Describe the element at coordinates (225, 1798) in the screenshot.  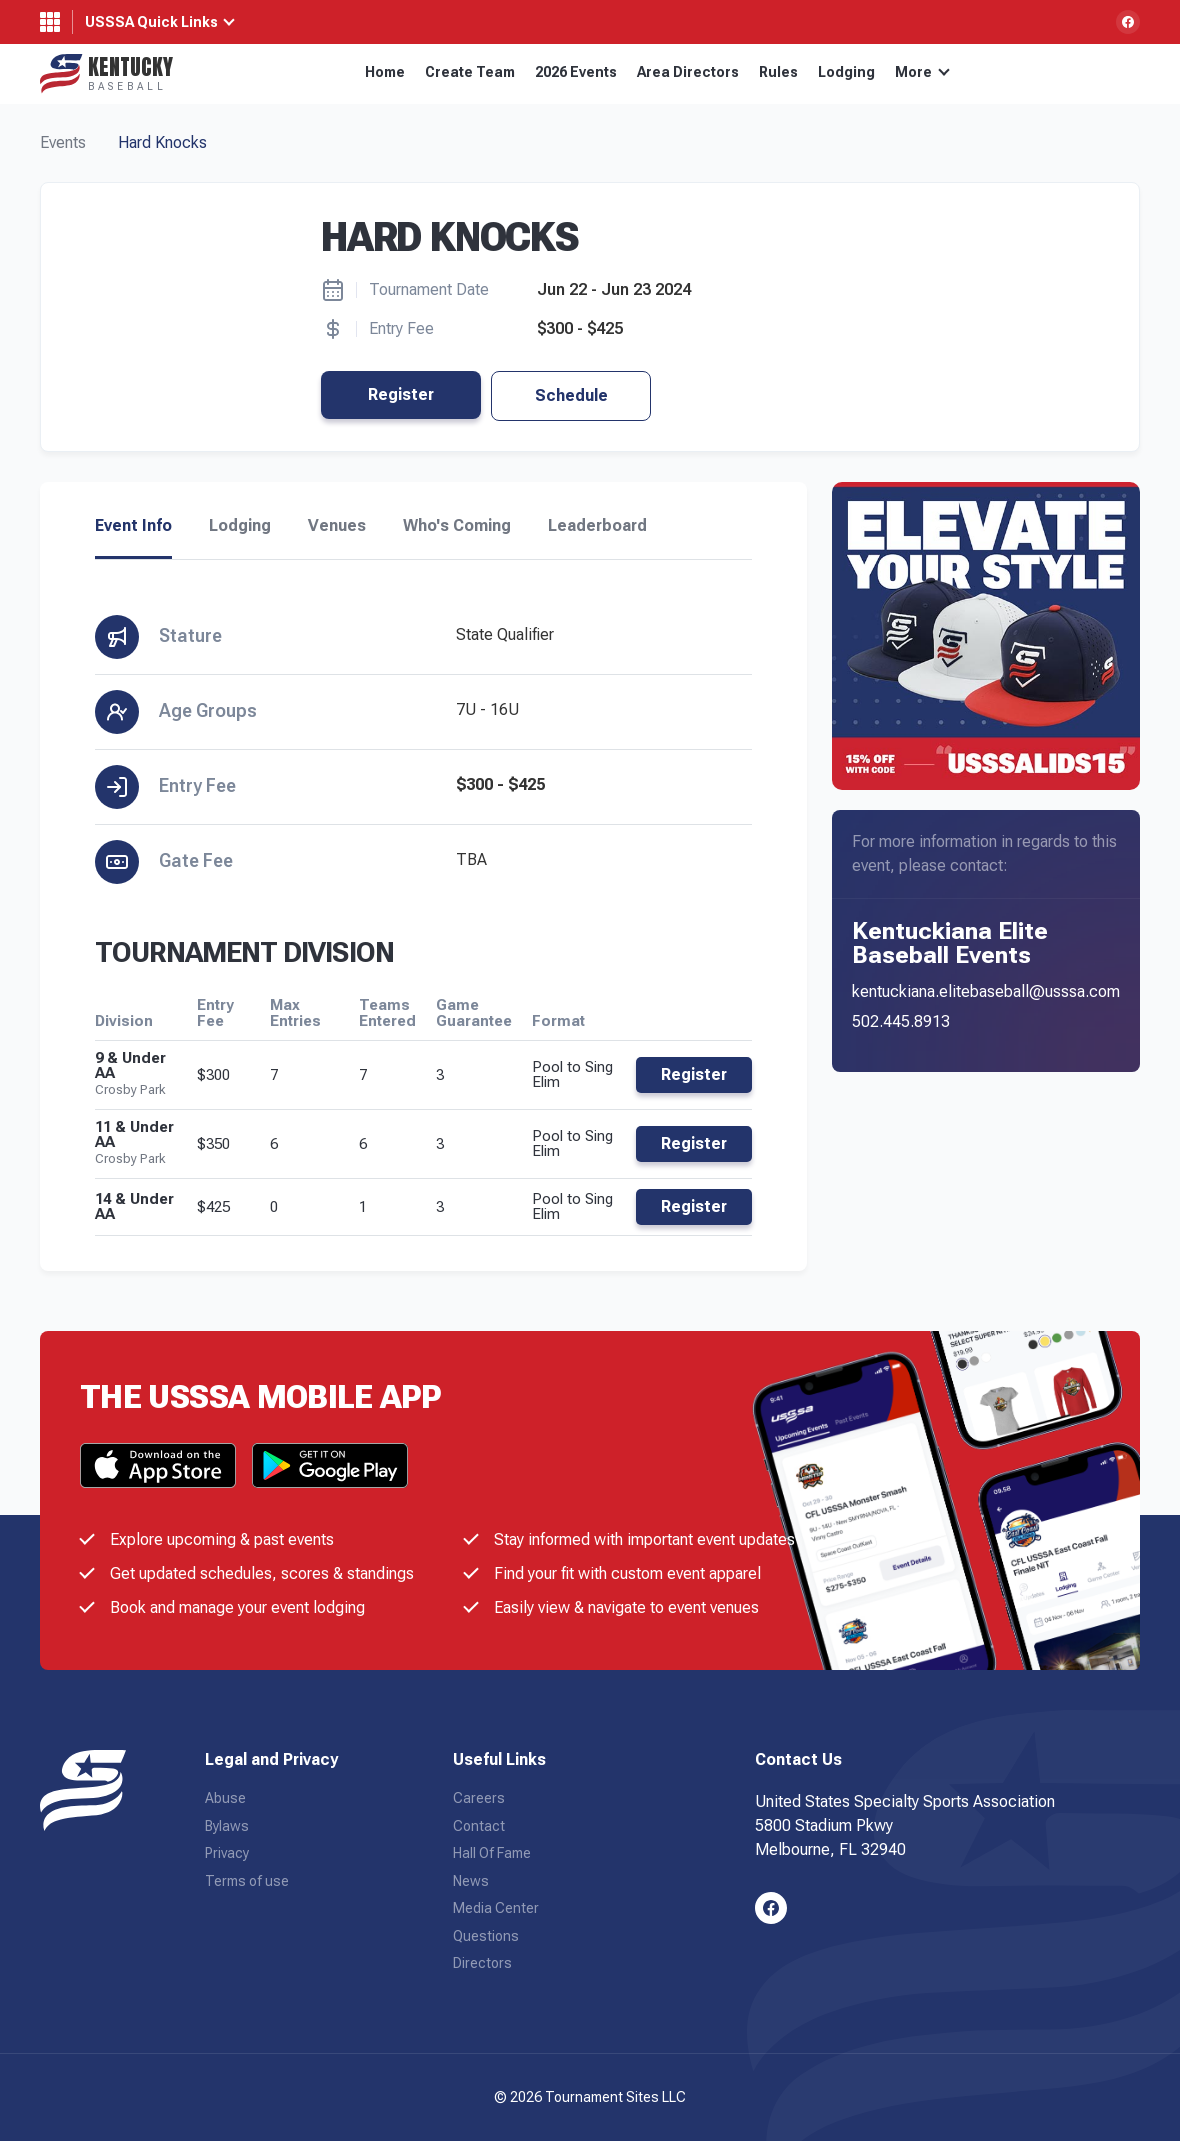
I see `Abuse` at that location.